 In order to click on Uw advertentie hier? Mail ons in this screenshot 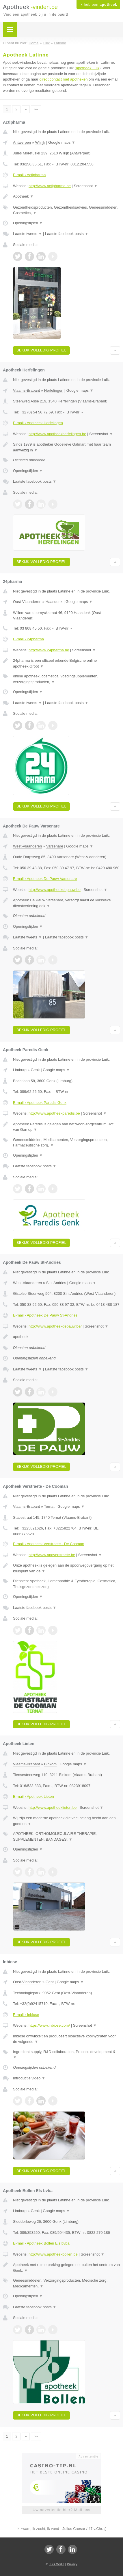, I will do `click(61, 2510)`.